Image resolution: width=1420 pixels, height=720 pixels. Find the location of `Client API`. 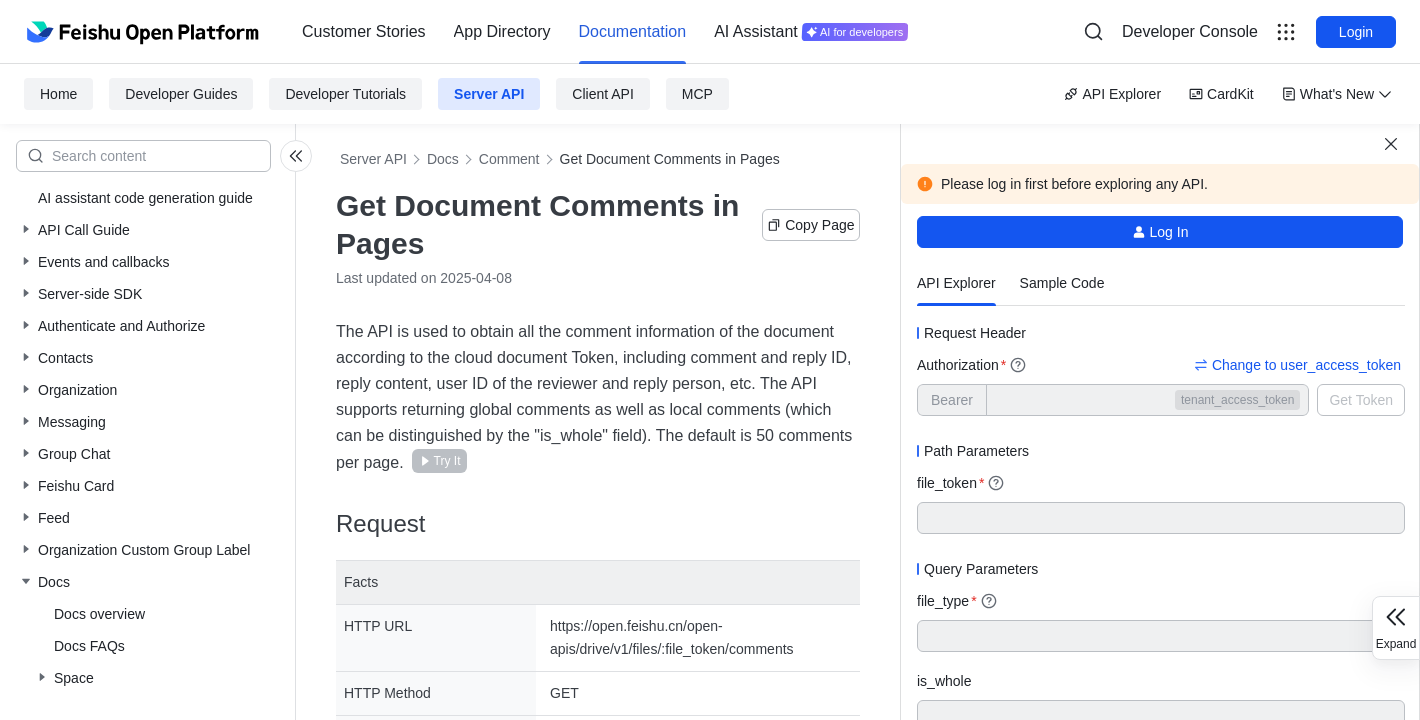

Client API is located at coordinates (602, 94).